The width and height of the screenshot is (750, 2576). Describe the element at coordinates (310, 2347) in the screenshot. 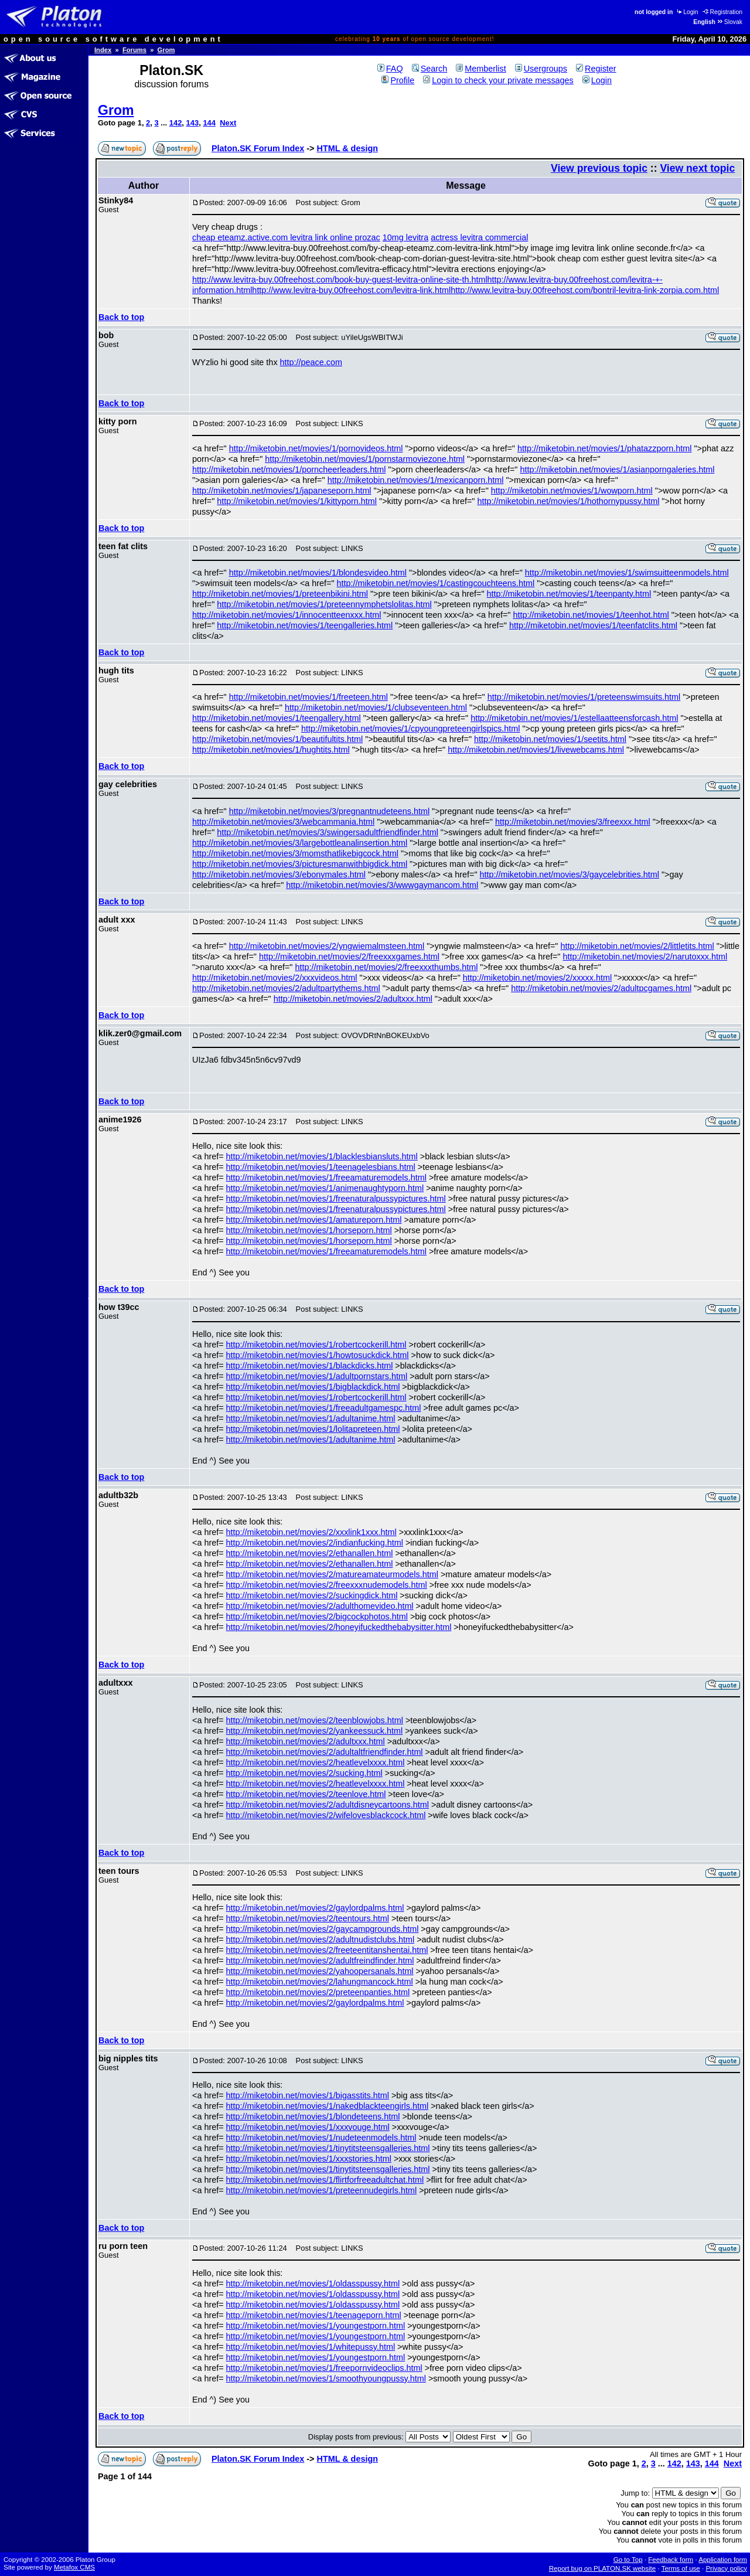

I see `http://miketobin.net/movies/1/whitepussy.html` at that location.